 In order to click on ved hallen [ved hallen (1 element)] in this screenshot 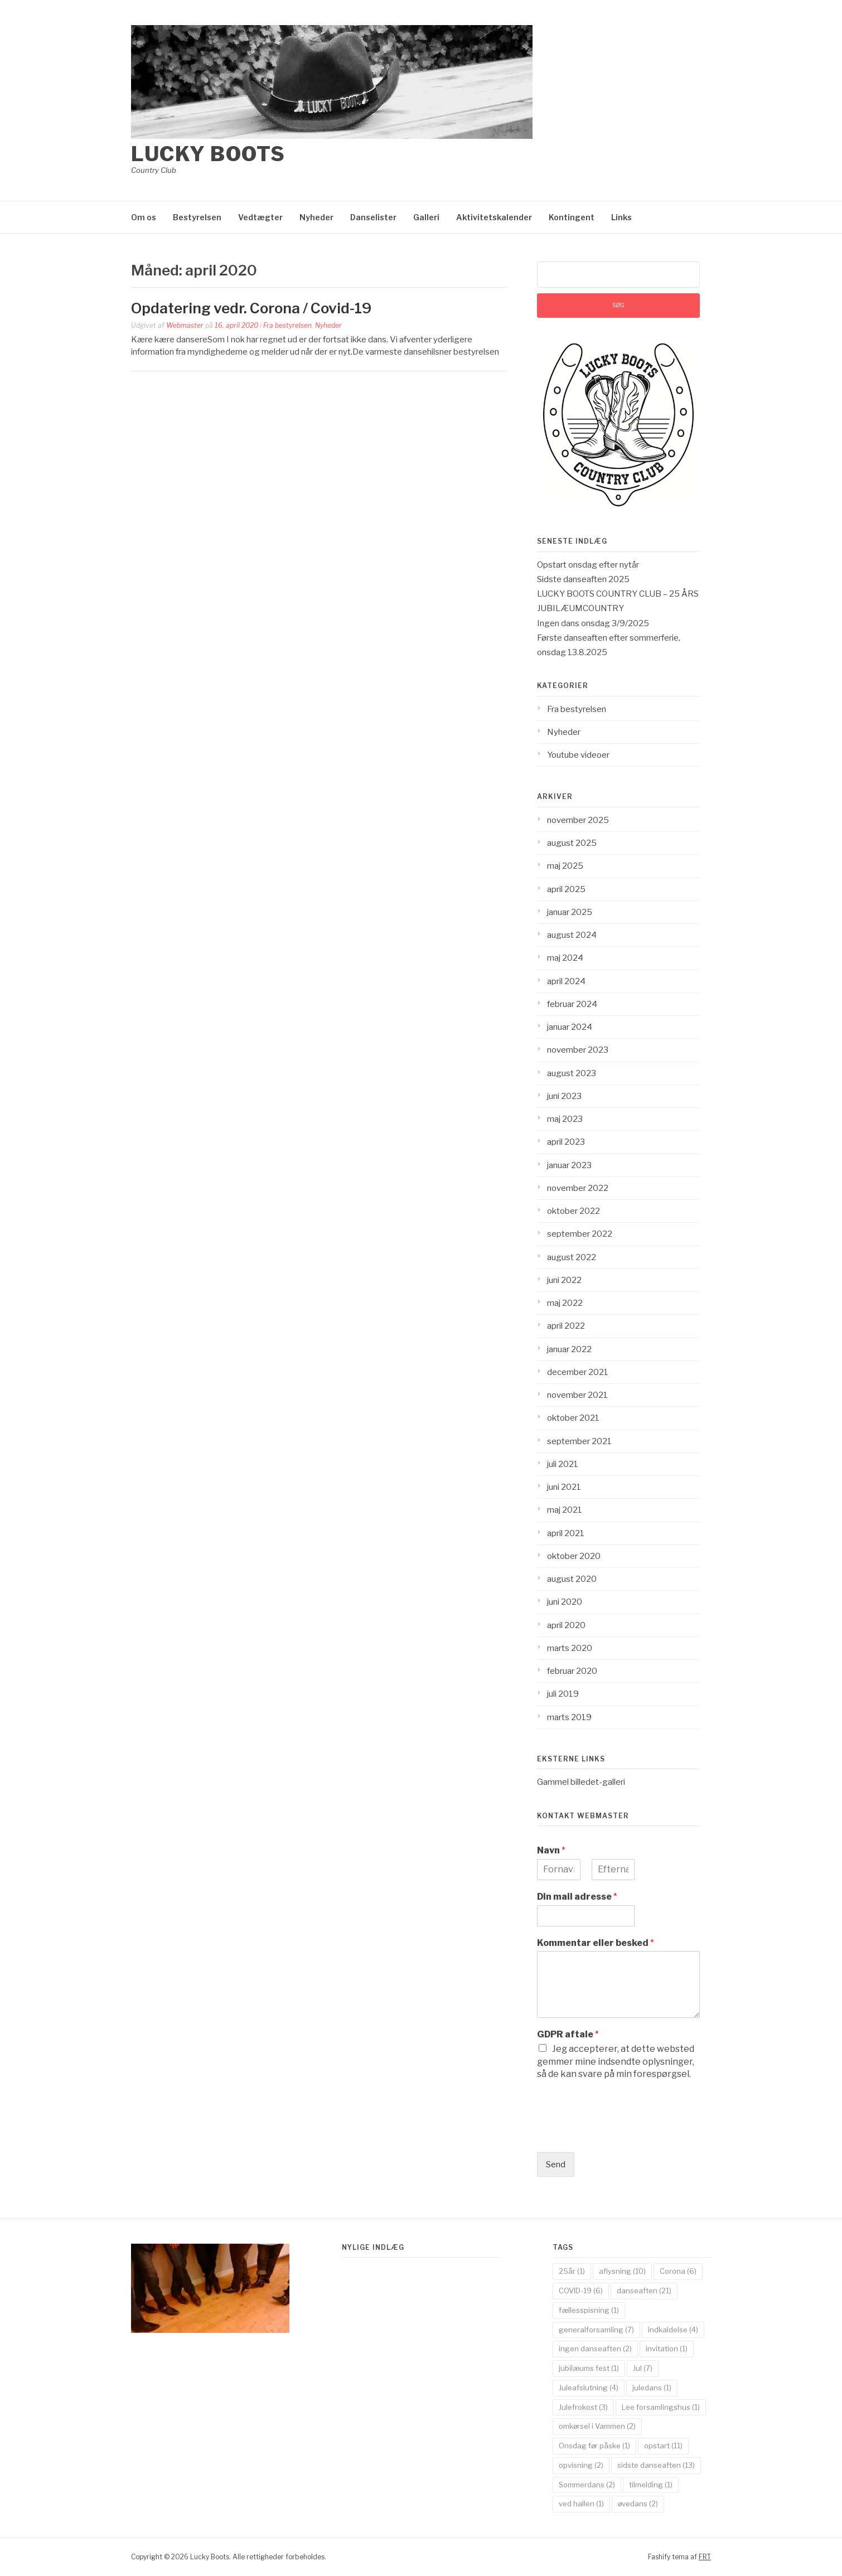, I will do `click(581, 2503)`.